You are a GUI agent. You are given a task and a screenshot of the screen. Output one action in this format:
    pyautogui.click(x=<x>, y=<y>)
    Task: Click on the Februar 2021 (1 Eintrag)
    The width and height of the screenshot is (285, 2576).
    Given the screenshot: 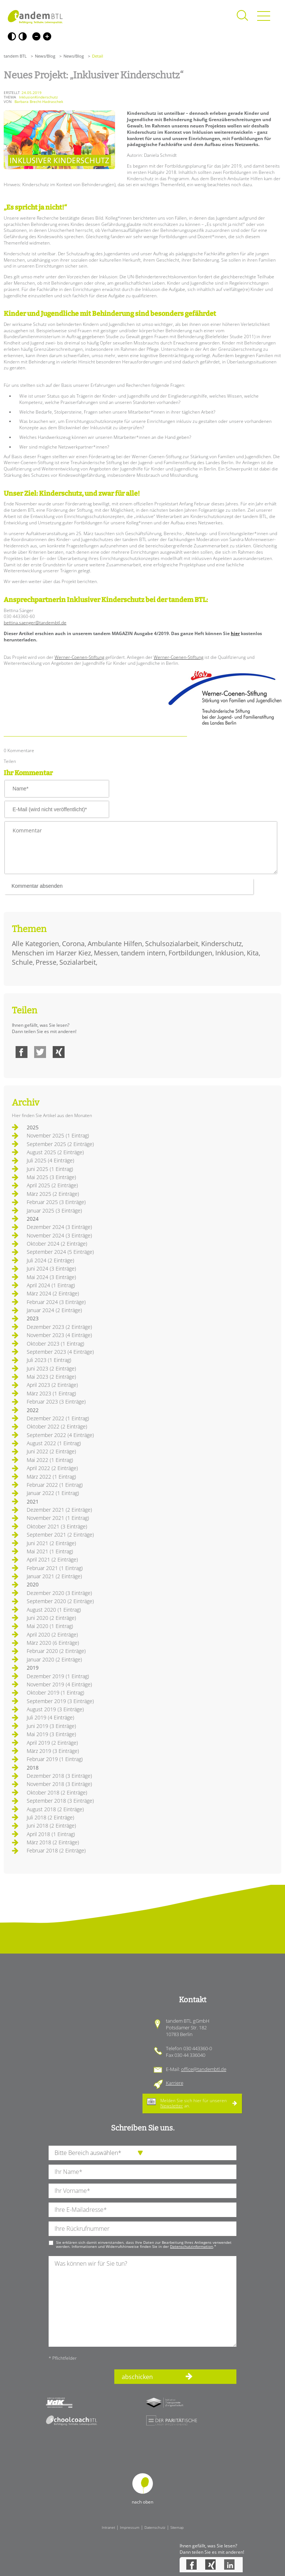 What is the action you would take?
    pyautogui.click(x=55, y=1568)
    